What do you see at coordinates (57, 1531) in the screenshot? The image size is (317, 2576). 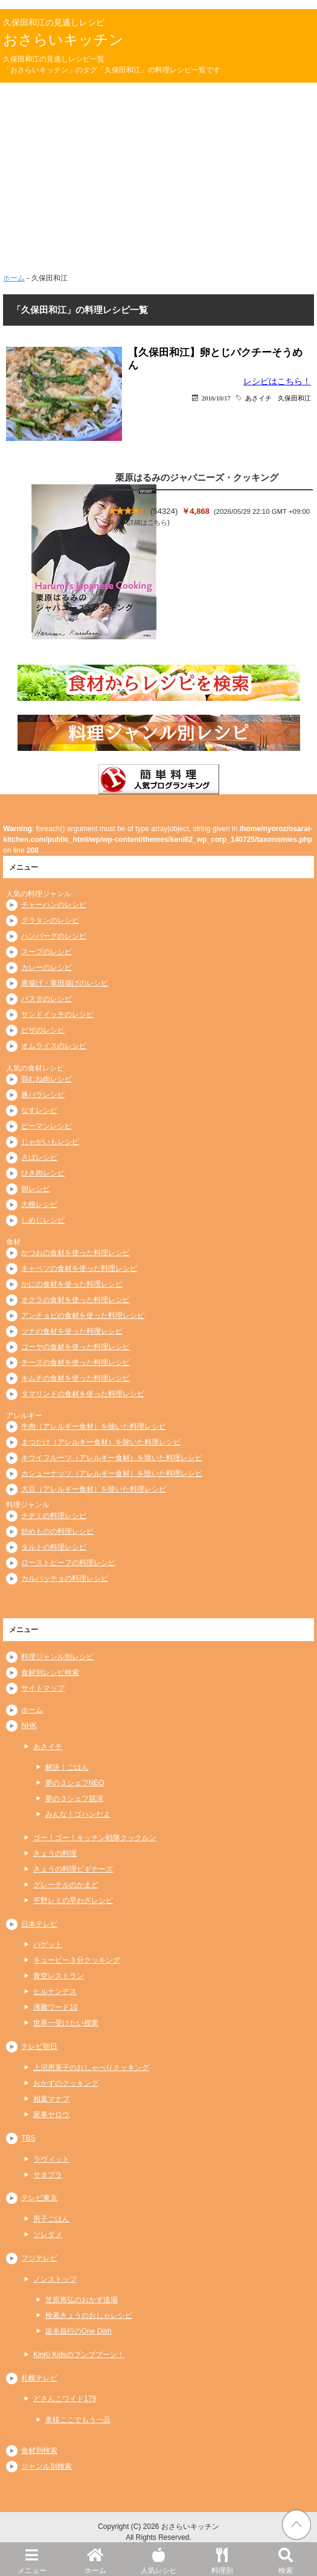 I see `炒めものの料理レシピ` at bounding box center [57, 1531].